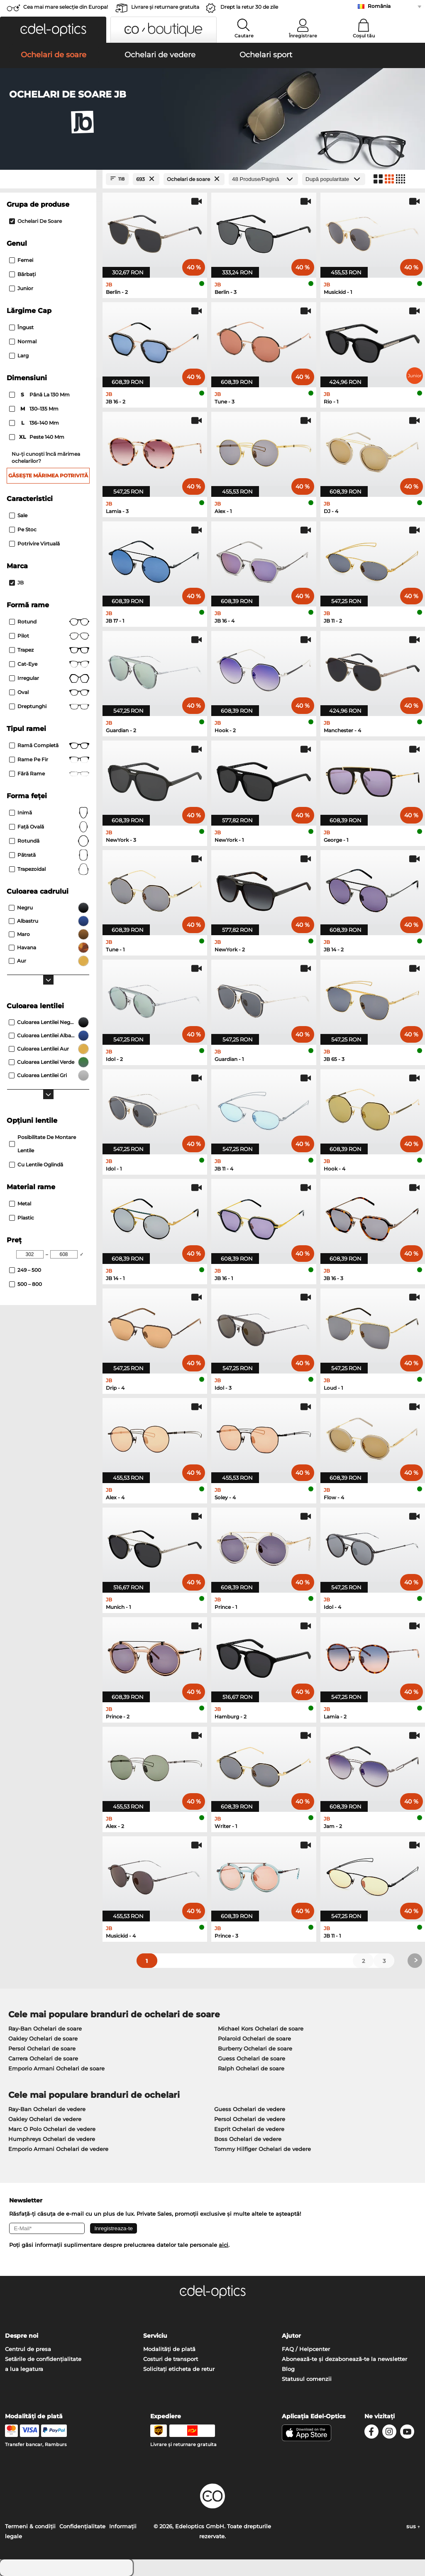 The height and width of the screenshot is (2576, 425). Describe the element at coordinates (30, 1254) in the screenshot. I see `[Min Price]` at that location.